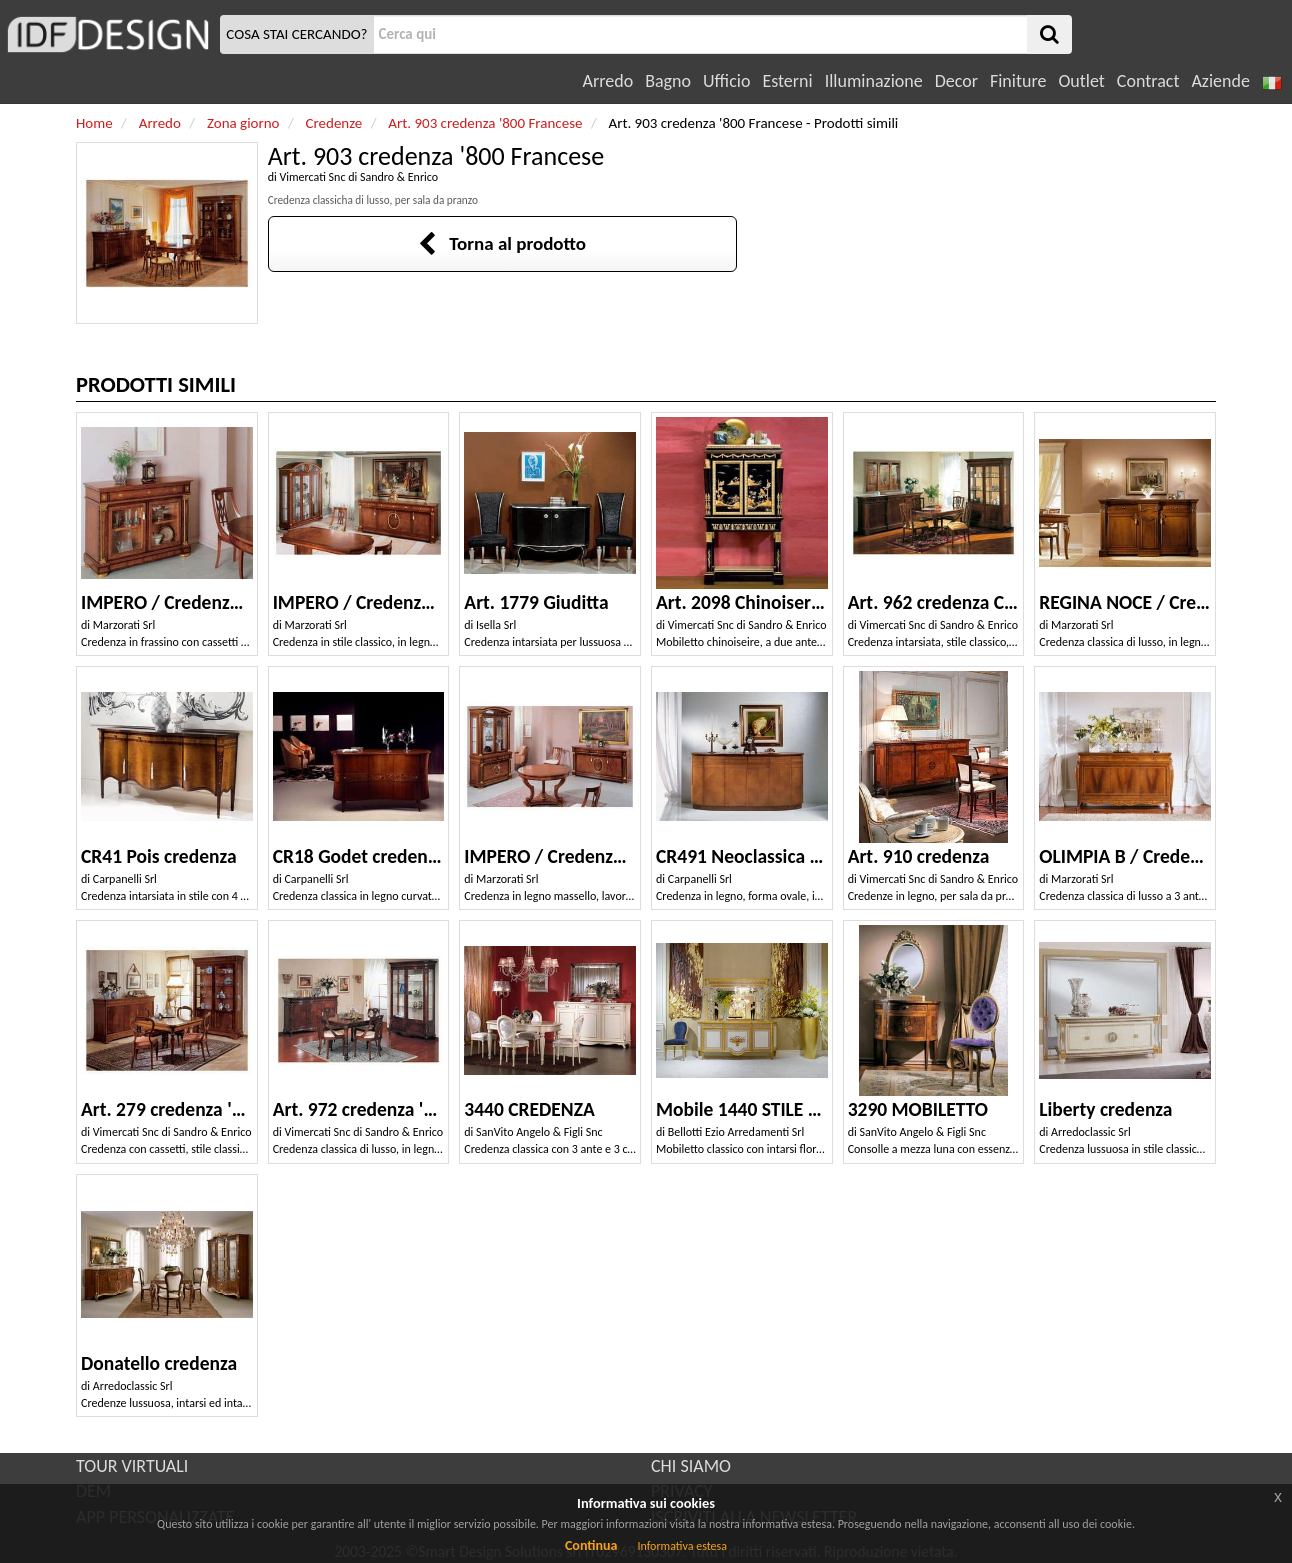 This screenshot has height=1563, width=1292. I want to click on Bagno, so click(668, 81).